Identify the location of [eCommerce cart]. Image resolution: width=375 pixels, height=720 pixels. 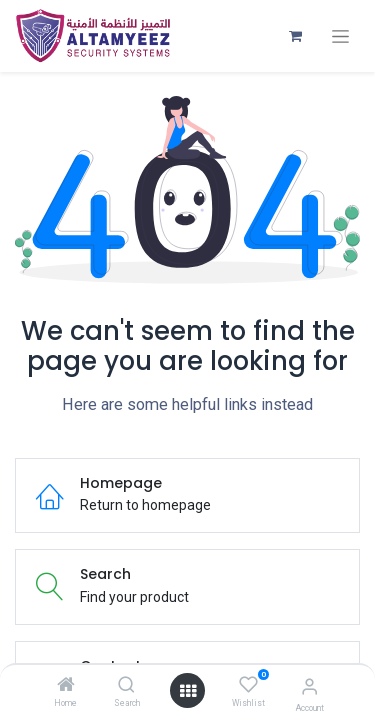
(295, 36).